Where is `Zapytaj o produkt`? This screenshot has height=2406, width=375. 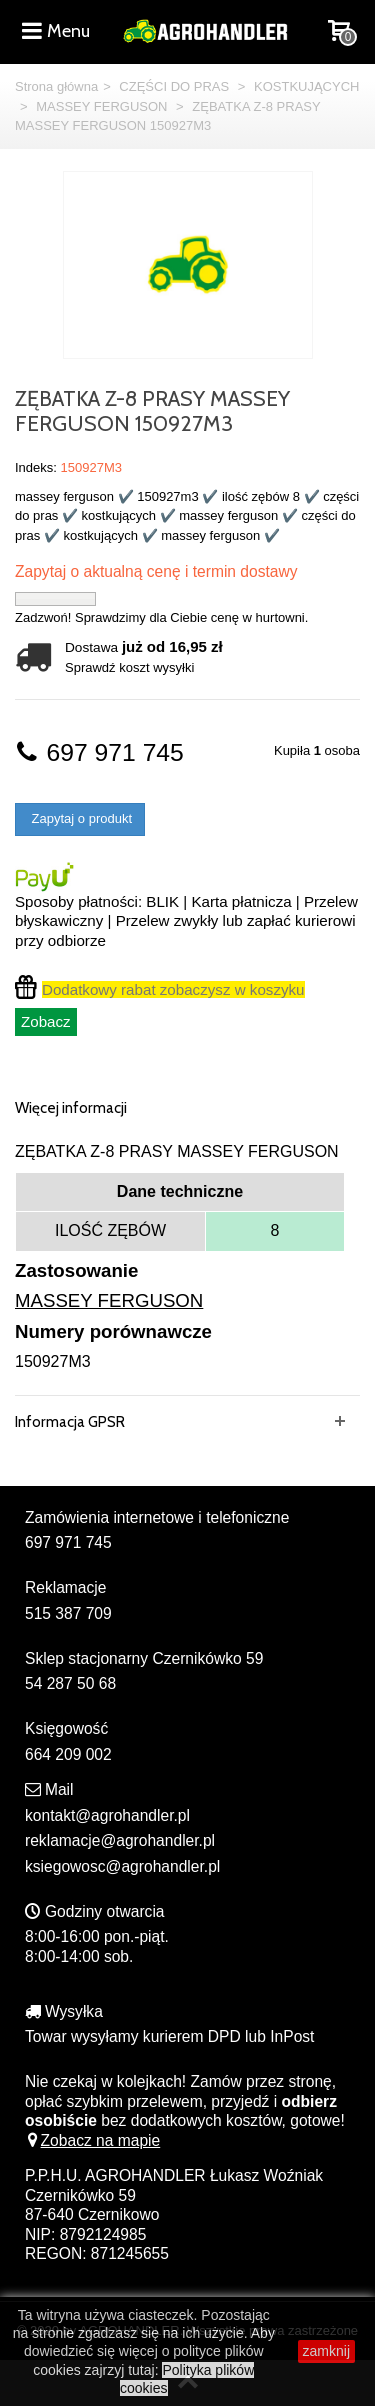 Zapytaj o produkt is located at coordinates (80, 818).